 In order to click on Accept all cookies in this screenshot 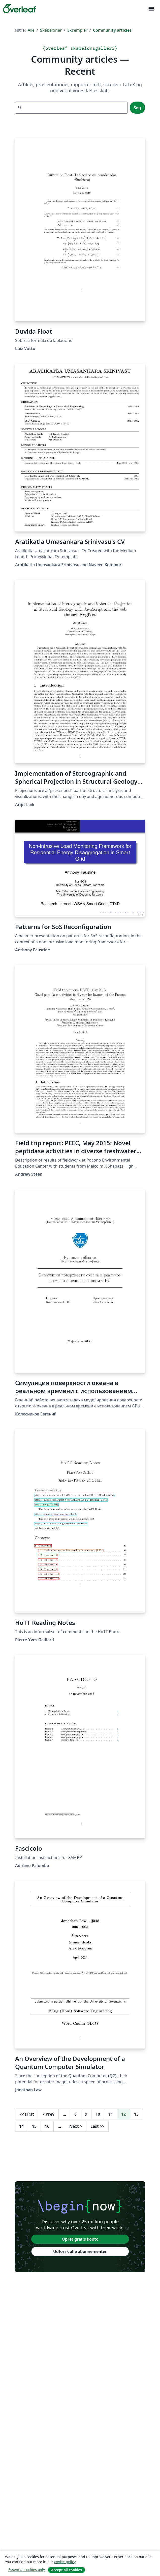, I will do `click(66, 2569)`.